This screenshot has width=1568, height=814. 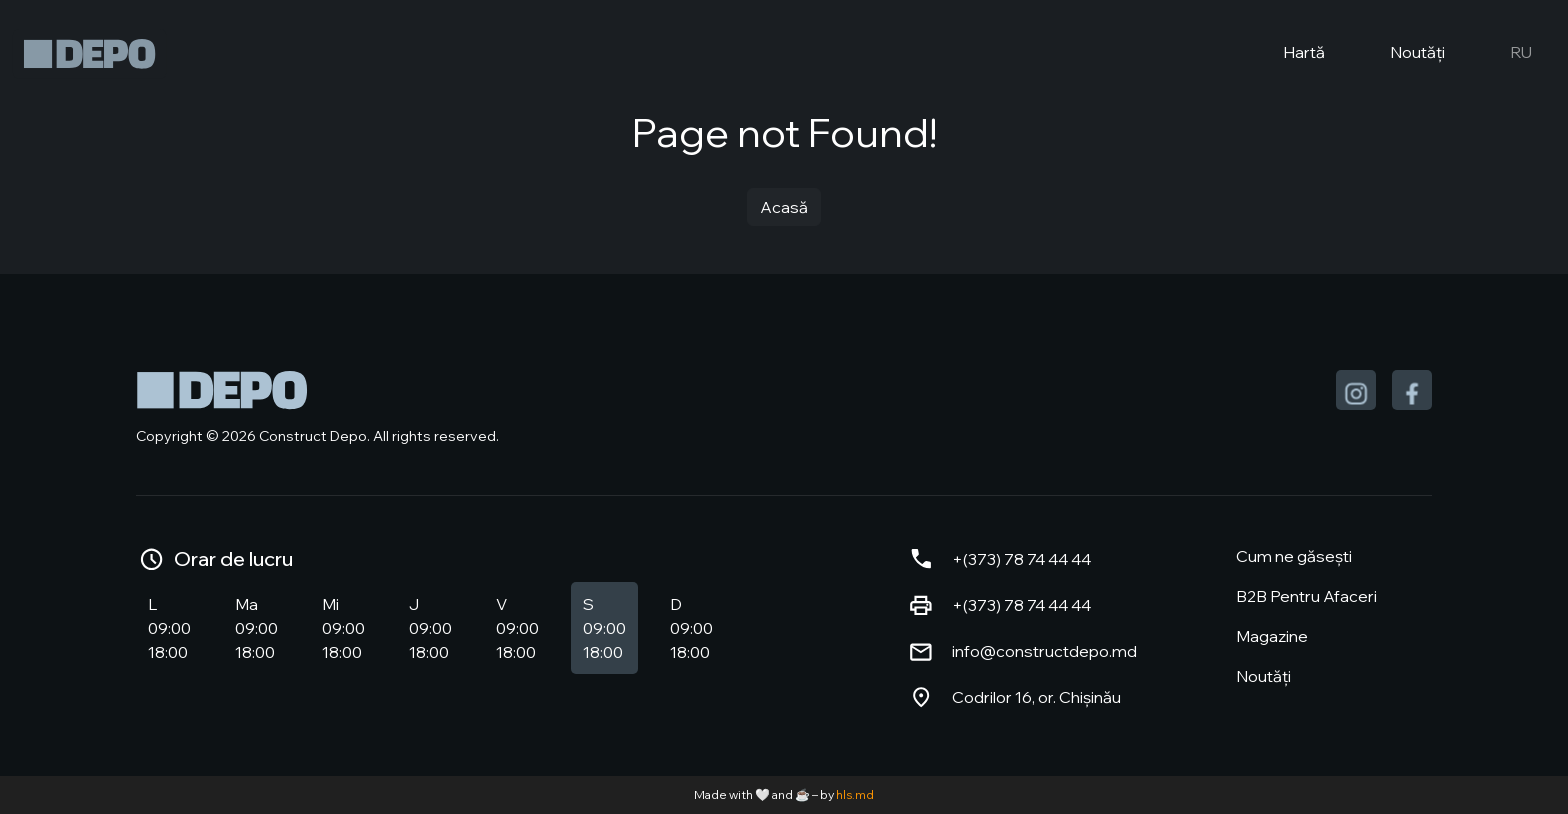 I want to click on B2B Pentru Afaceri, so click(x=1306, y=596).